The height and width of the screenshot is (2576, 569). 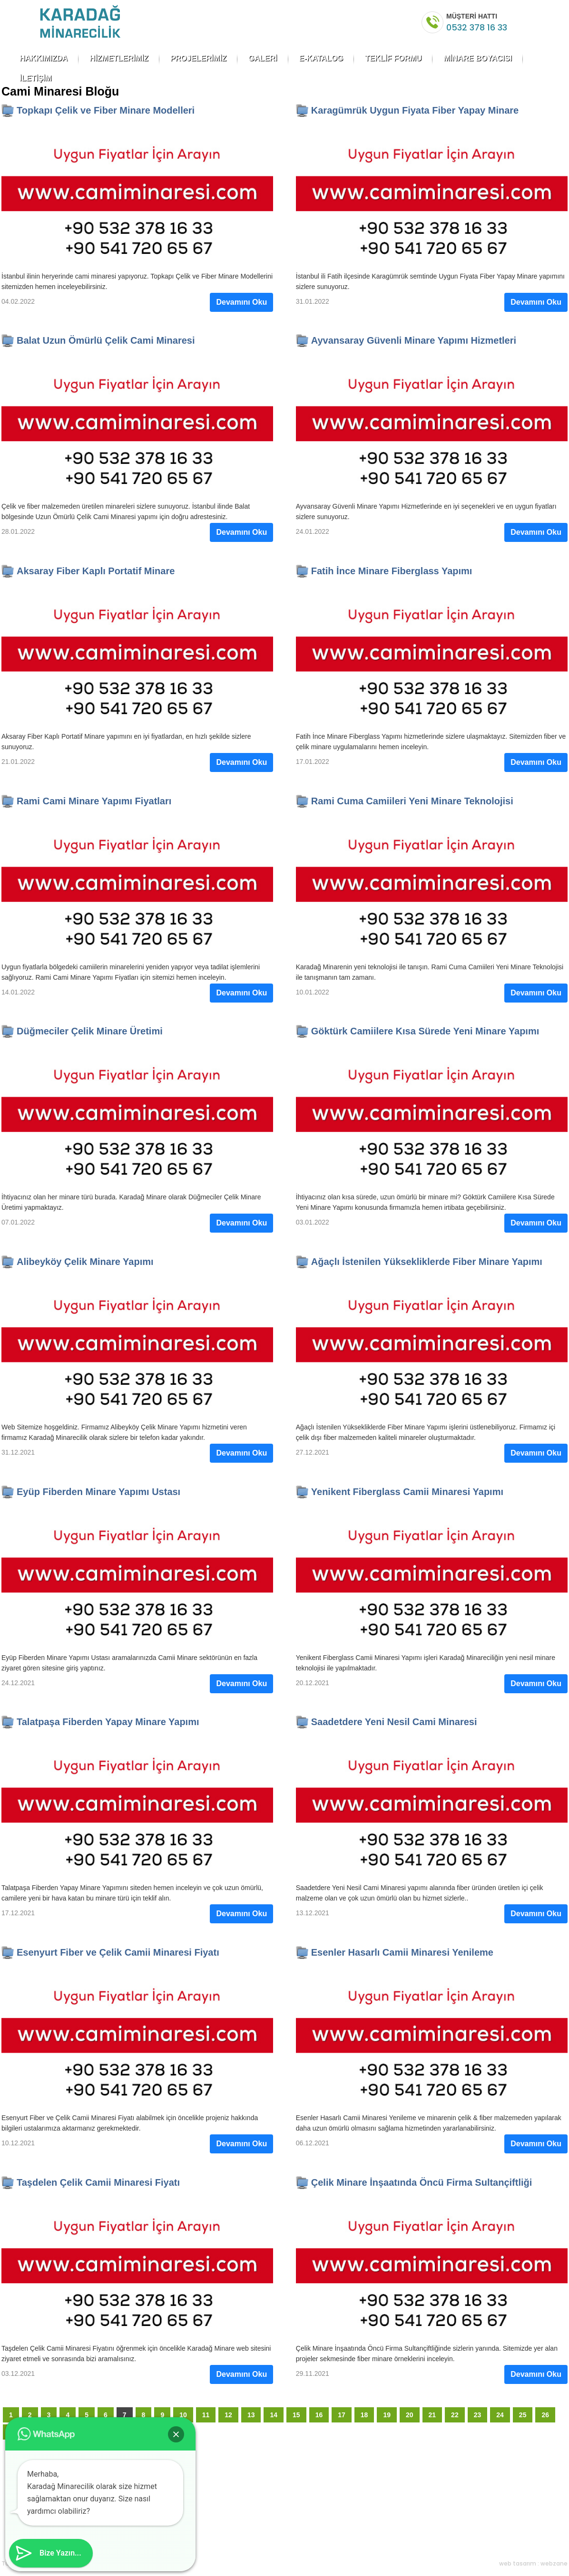 What do you see at coordinates (36, 78) in the screenshot?
I see `İLETİŞİM` at bounding box center [36, 78].